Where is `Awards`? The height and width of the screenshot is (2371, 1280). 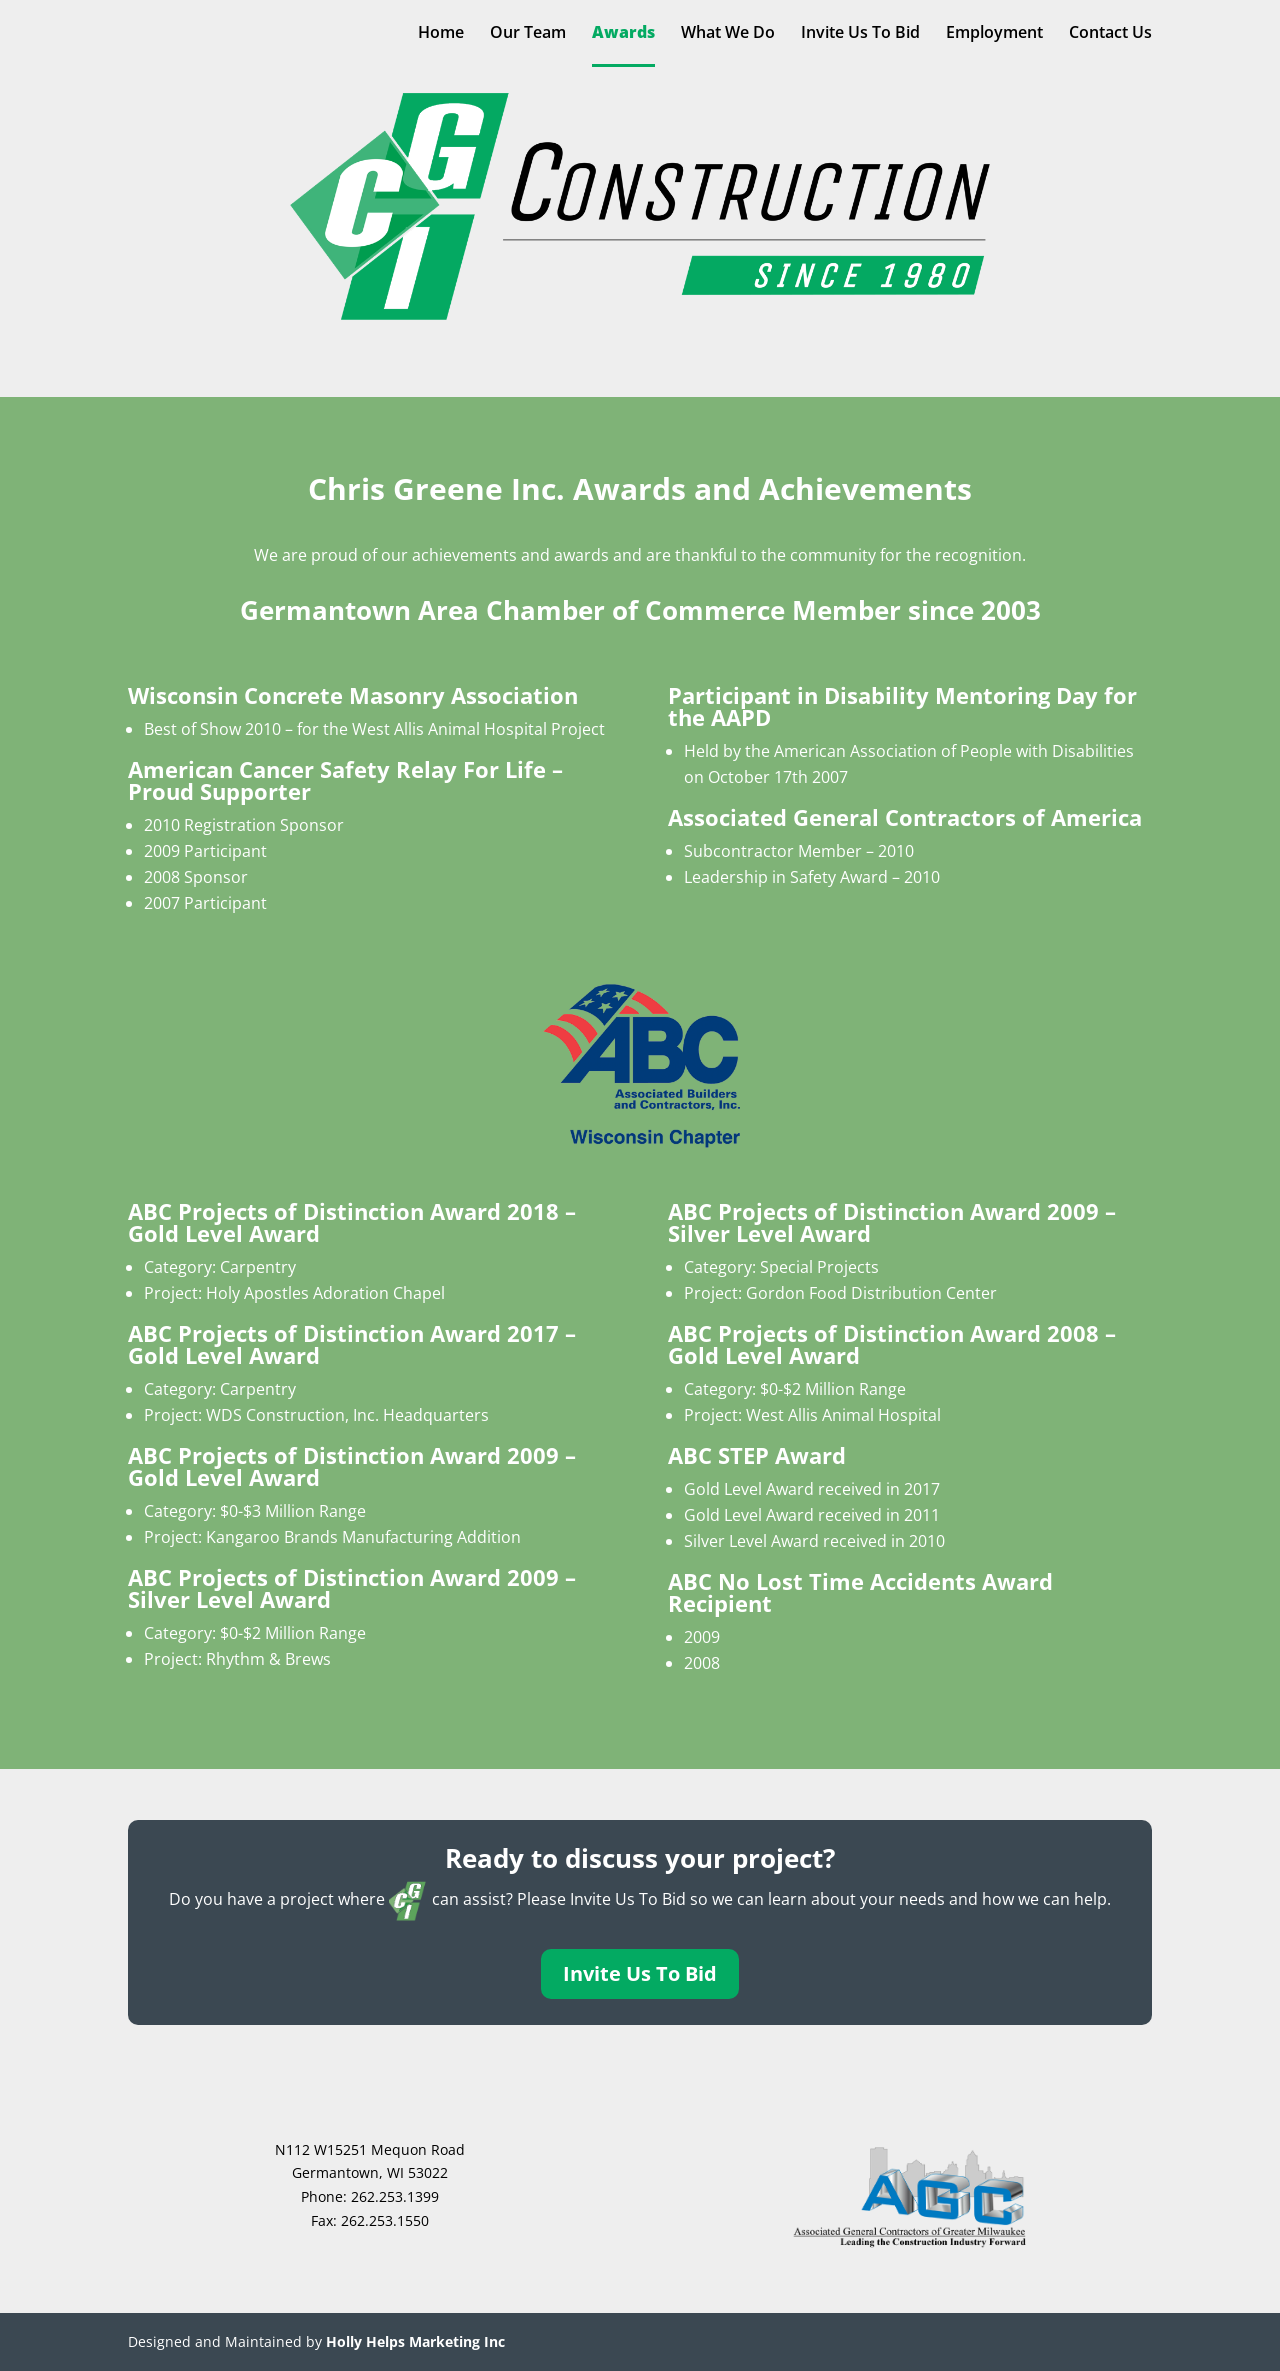
Awards is located at coordinates (623, 34).